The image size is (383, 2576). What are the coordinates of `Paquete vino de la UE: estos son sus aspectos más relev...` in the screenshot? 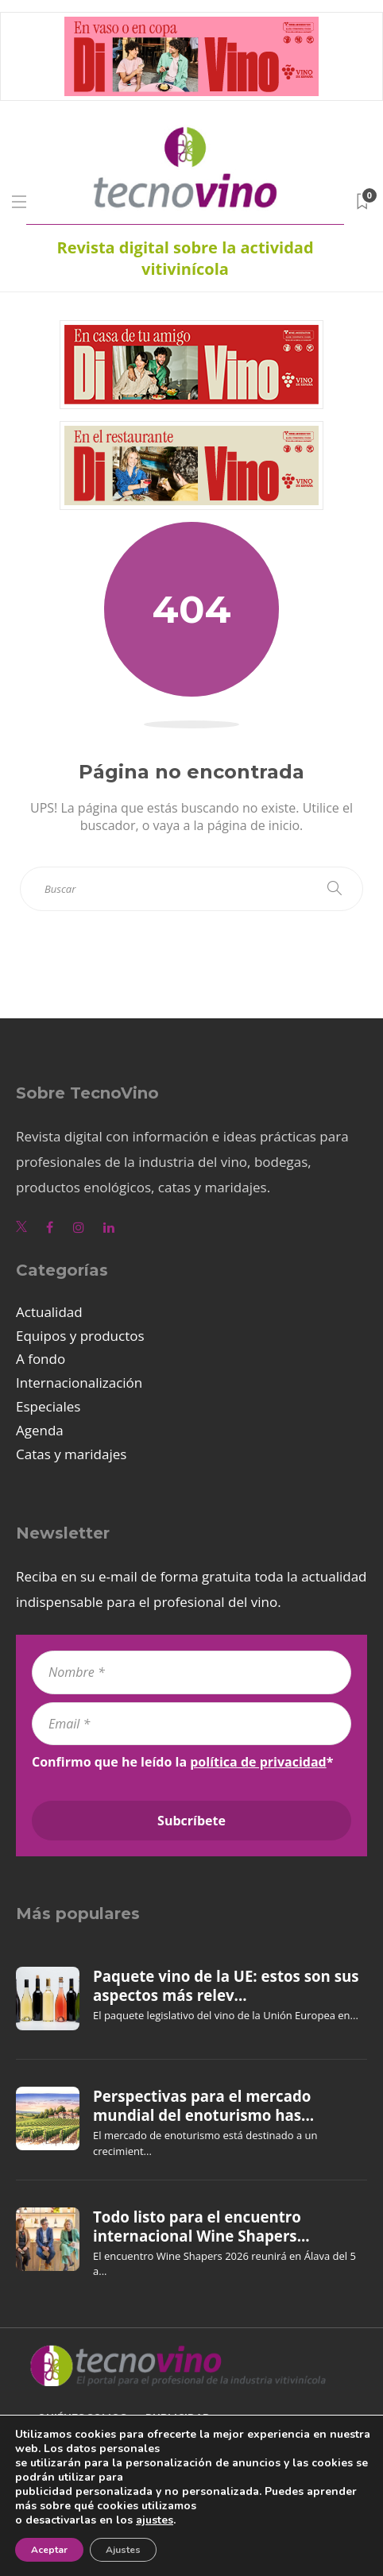 It's located at (226, 1986).